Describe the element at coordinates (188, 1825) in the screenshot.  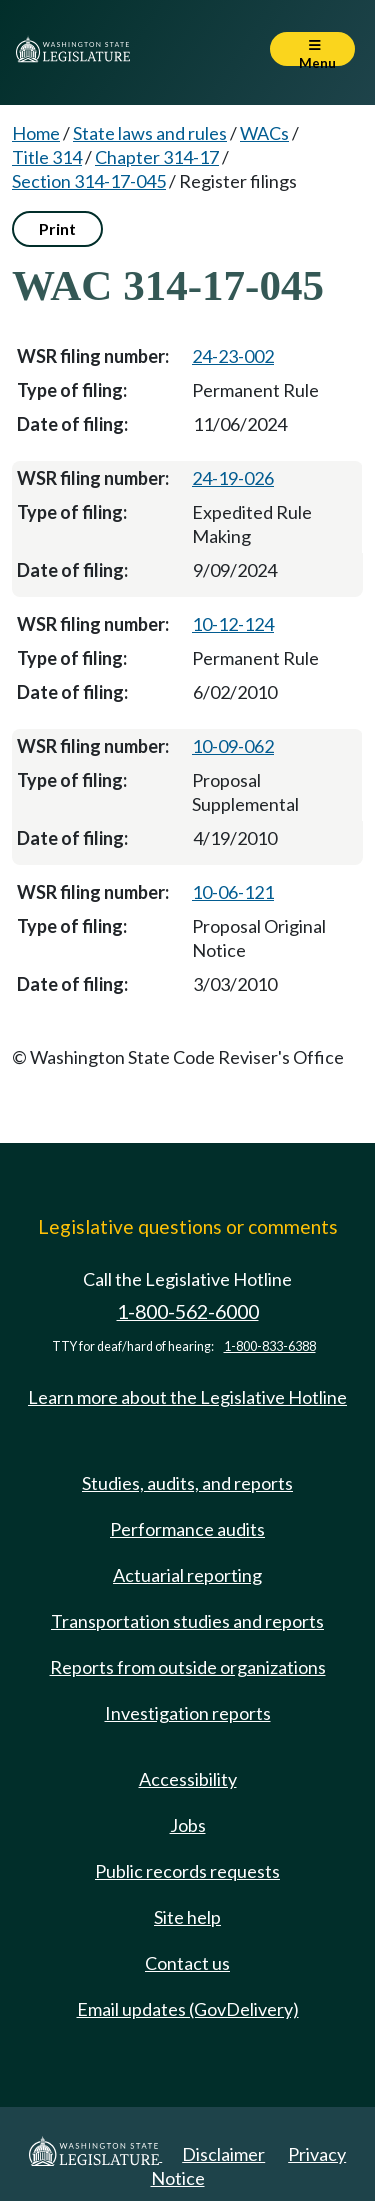
I see `Jobs [Jobs and volunteer opportunities]` at that location.